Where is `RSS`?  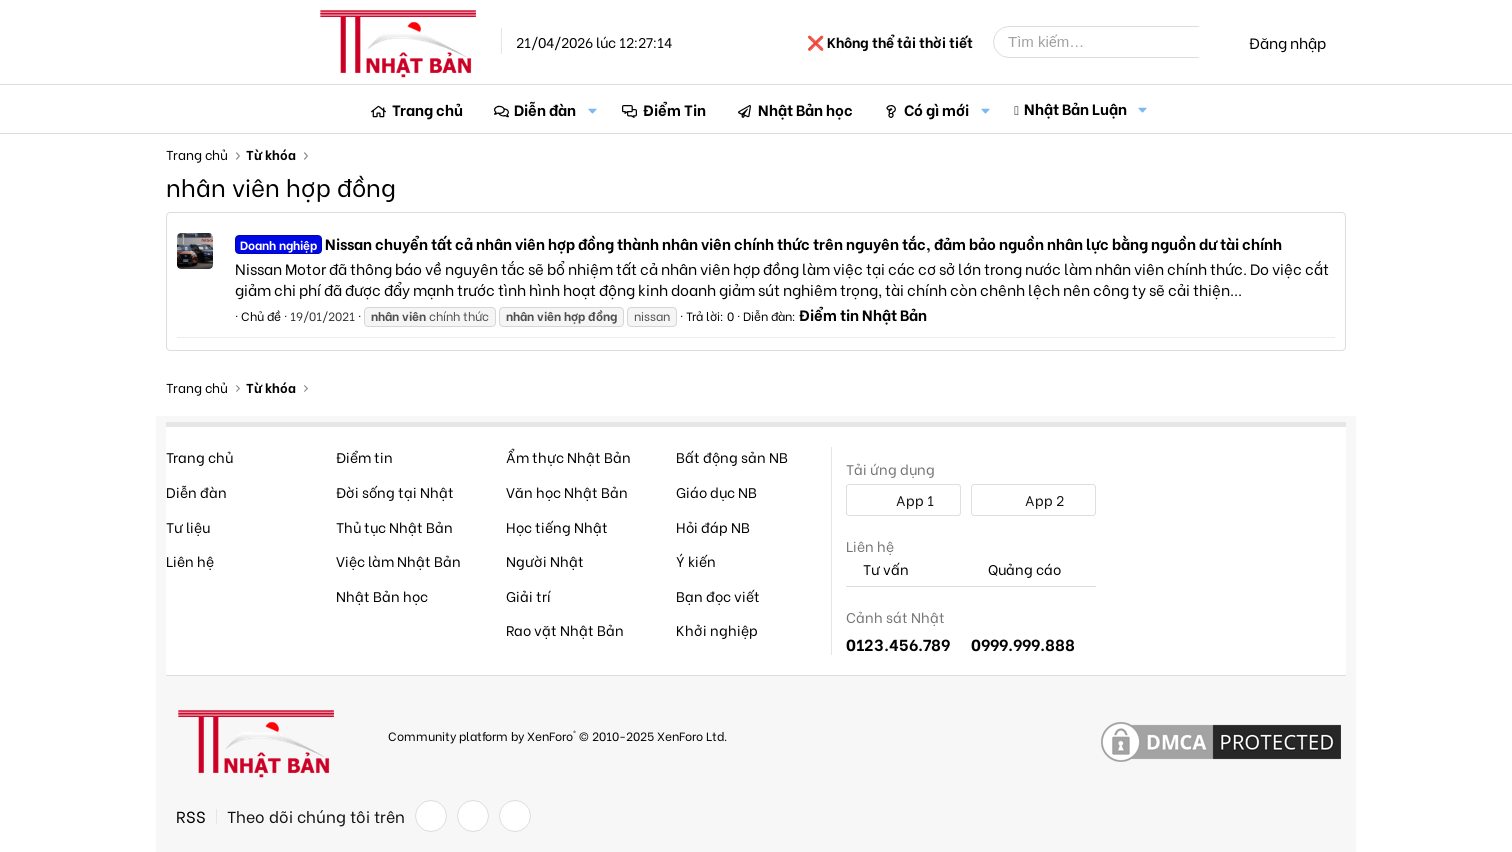
RSS is located at coordinates (191, 816).